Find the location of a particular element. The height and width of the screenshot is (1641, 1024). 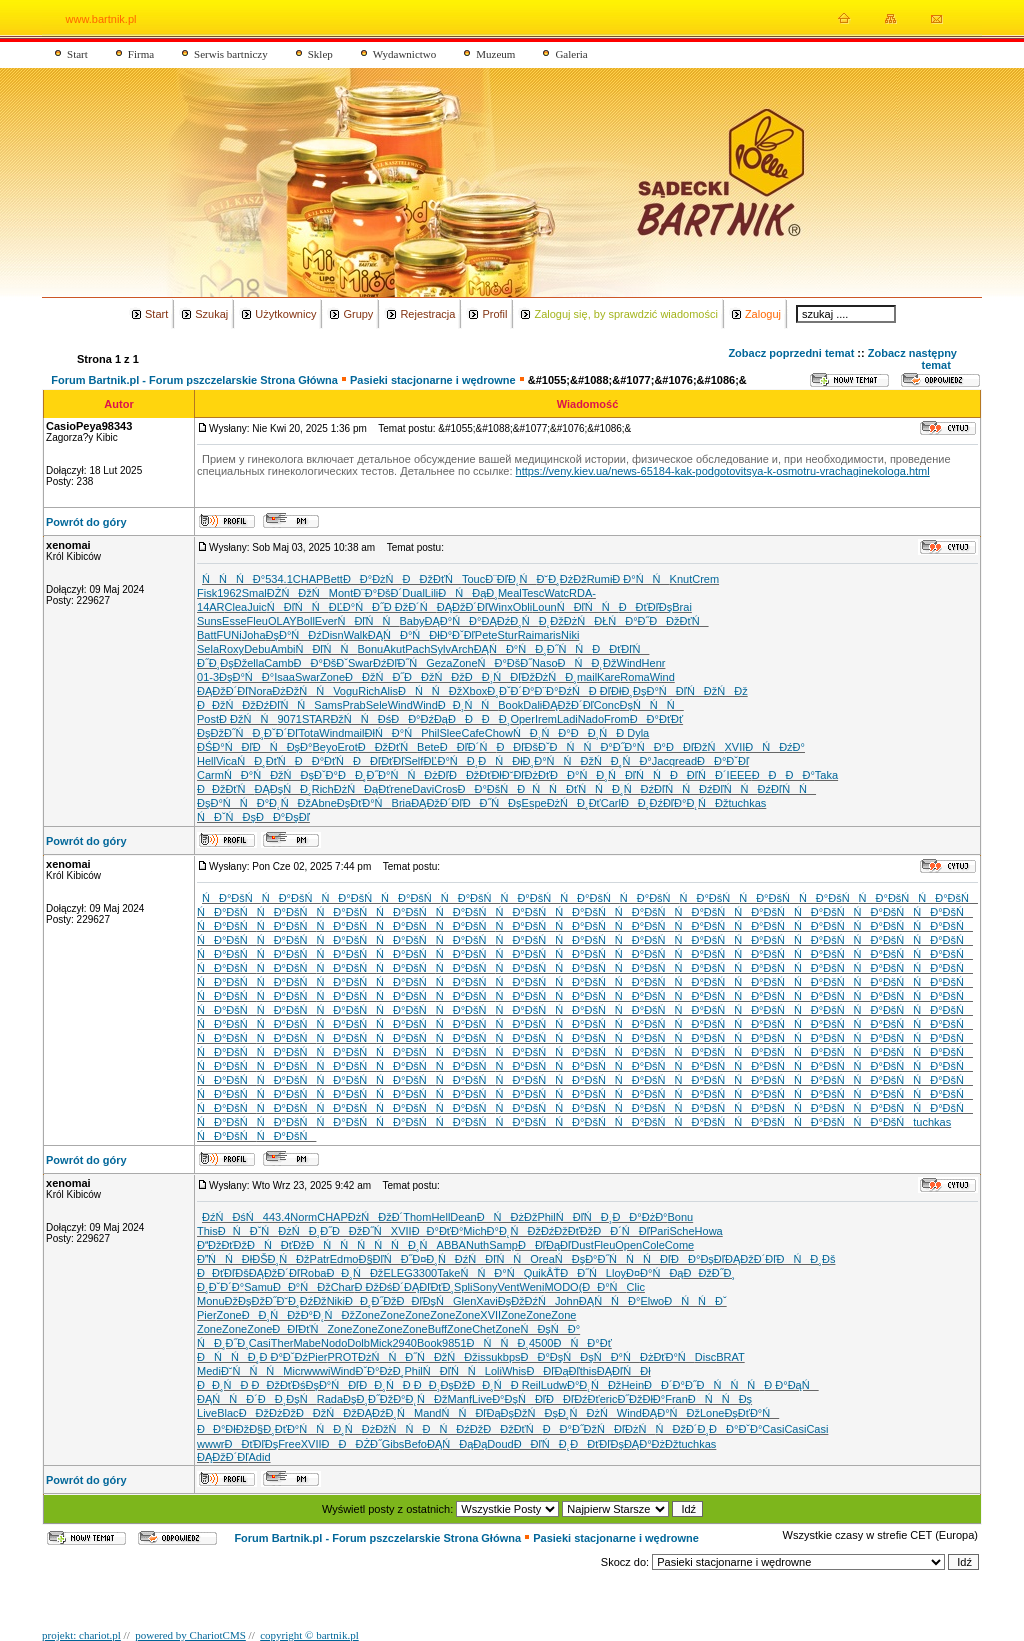

ĐĐ¸ŃŃ is located at coordinates (468, 705).